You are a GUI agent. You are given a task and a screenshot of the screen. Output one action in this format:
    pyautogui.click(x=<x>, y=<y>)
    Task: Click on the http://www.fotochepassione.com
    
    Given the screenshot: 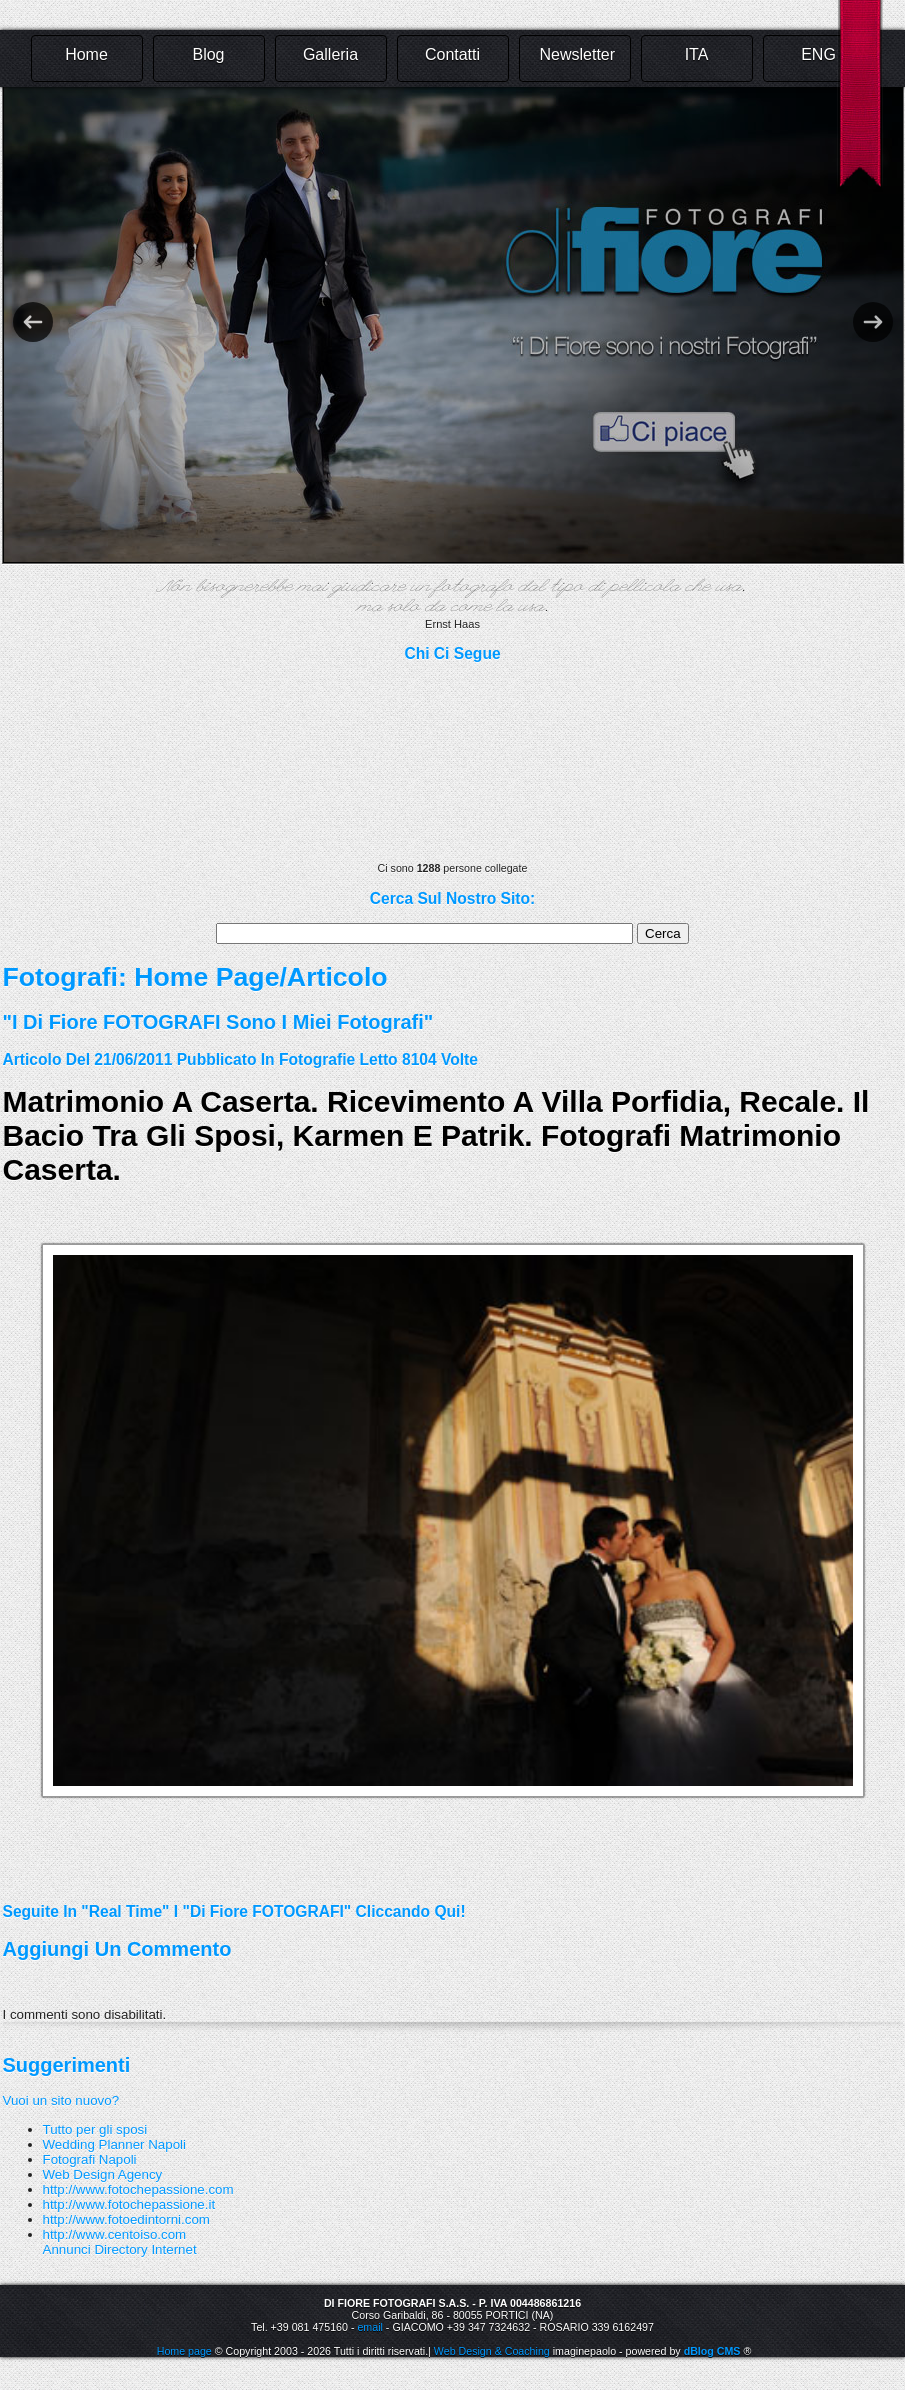 What is the action you would take?
    pyautogui.click(x=138, y=2189)
    